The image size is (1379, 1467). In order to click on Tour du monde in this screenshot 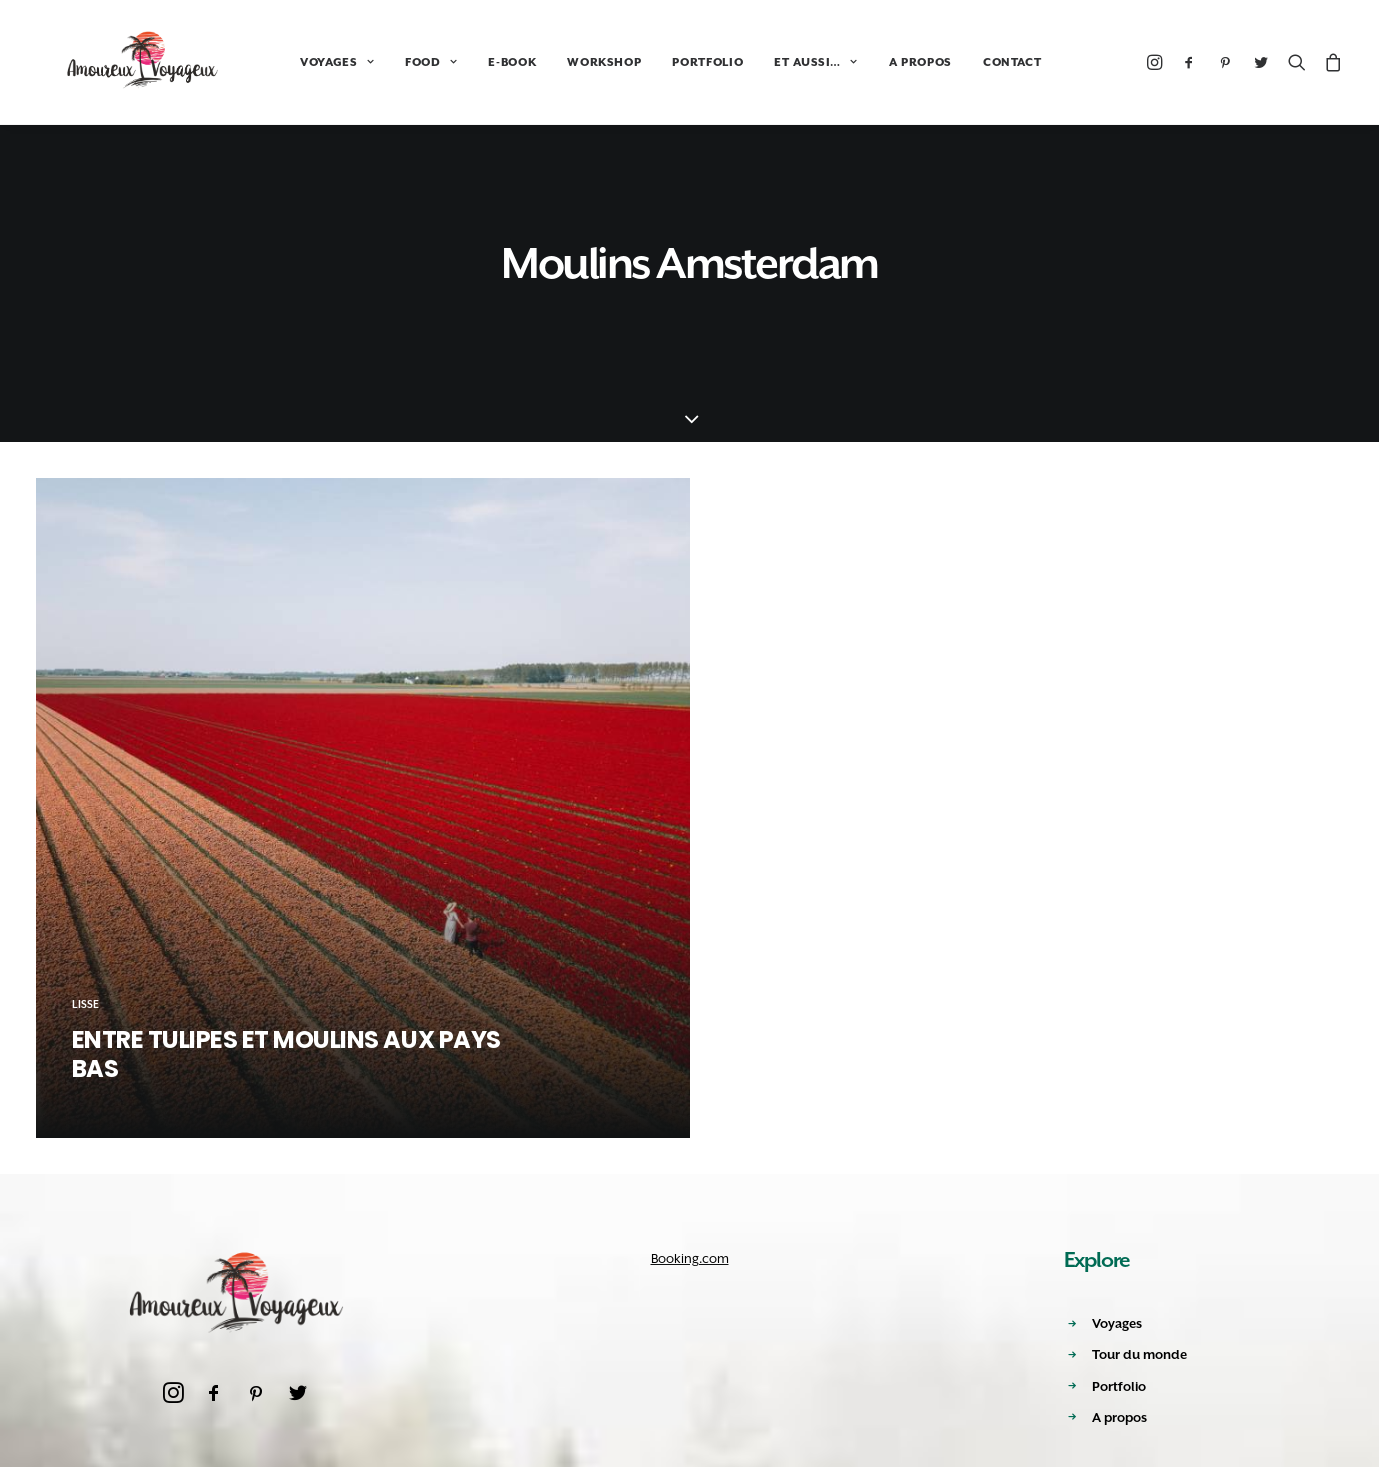, I will do `click(1139, 1354)`.